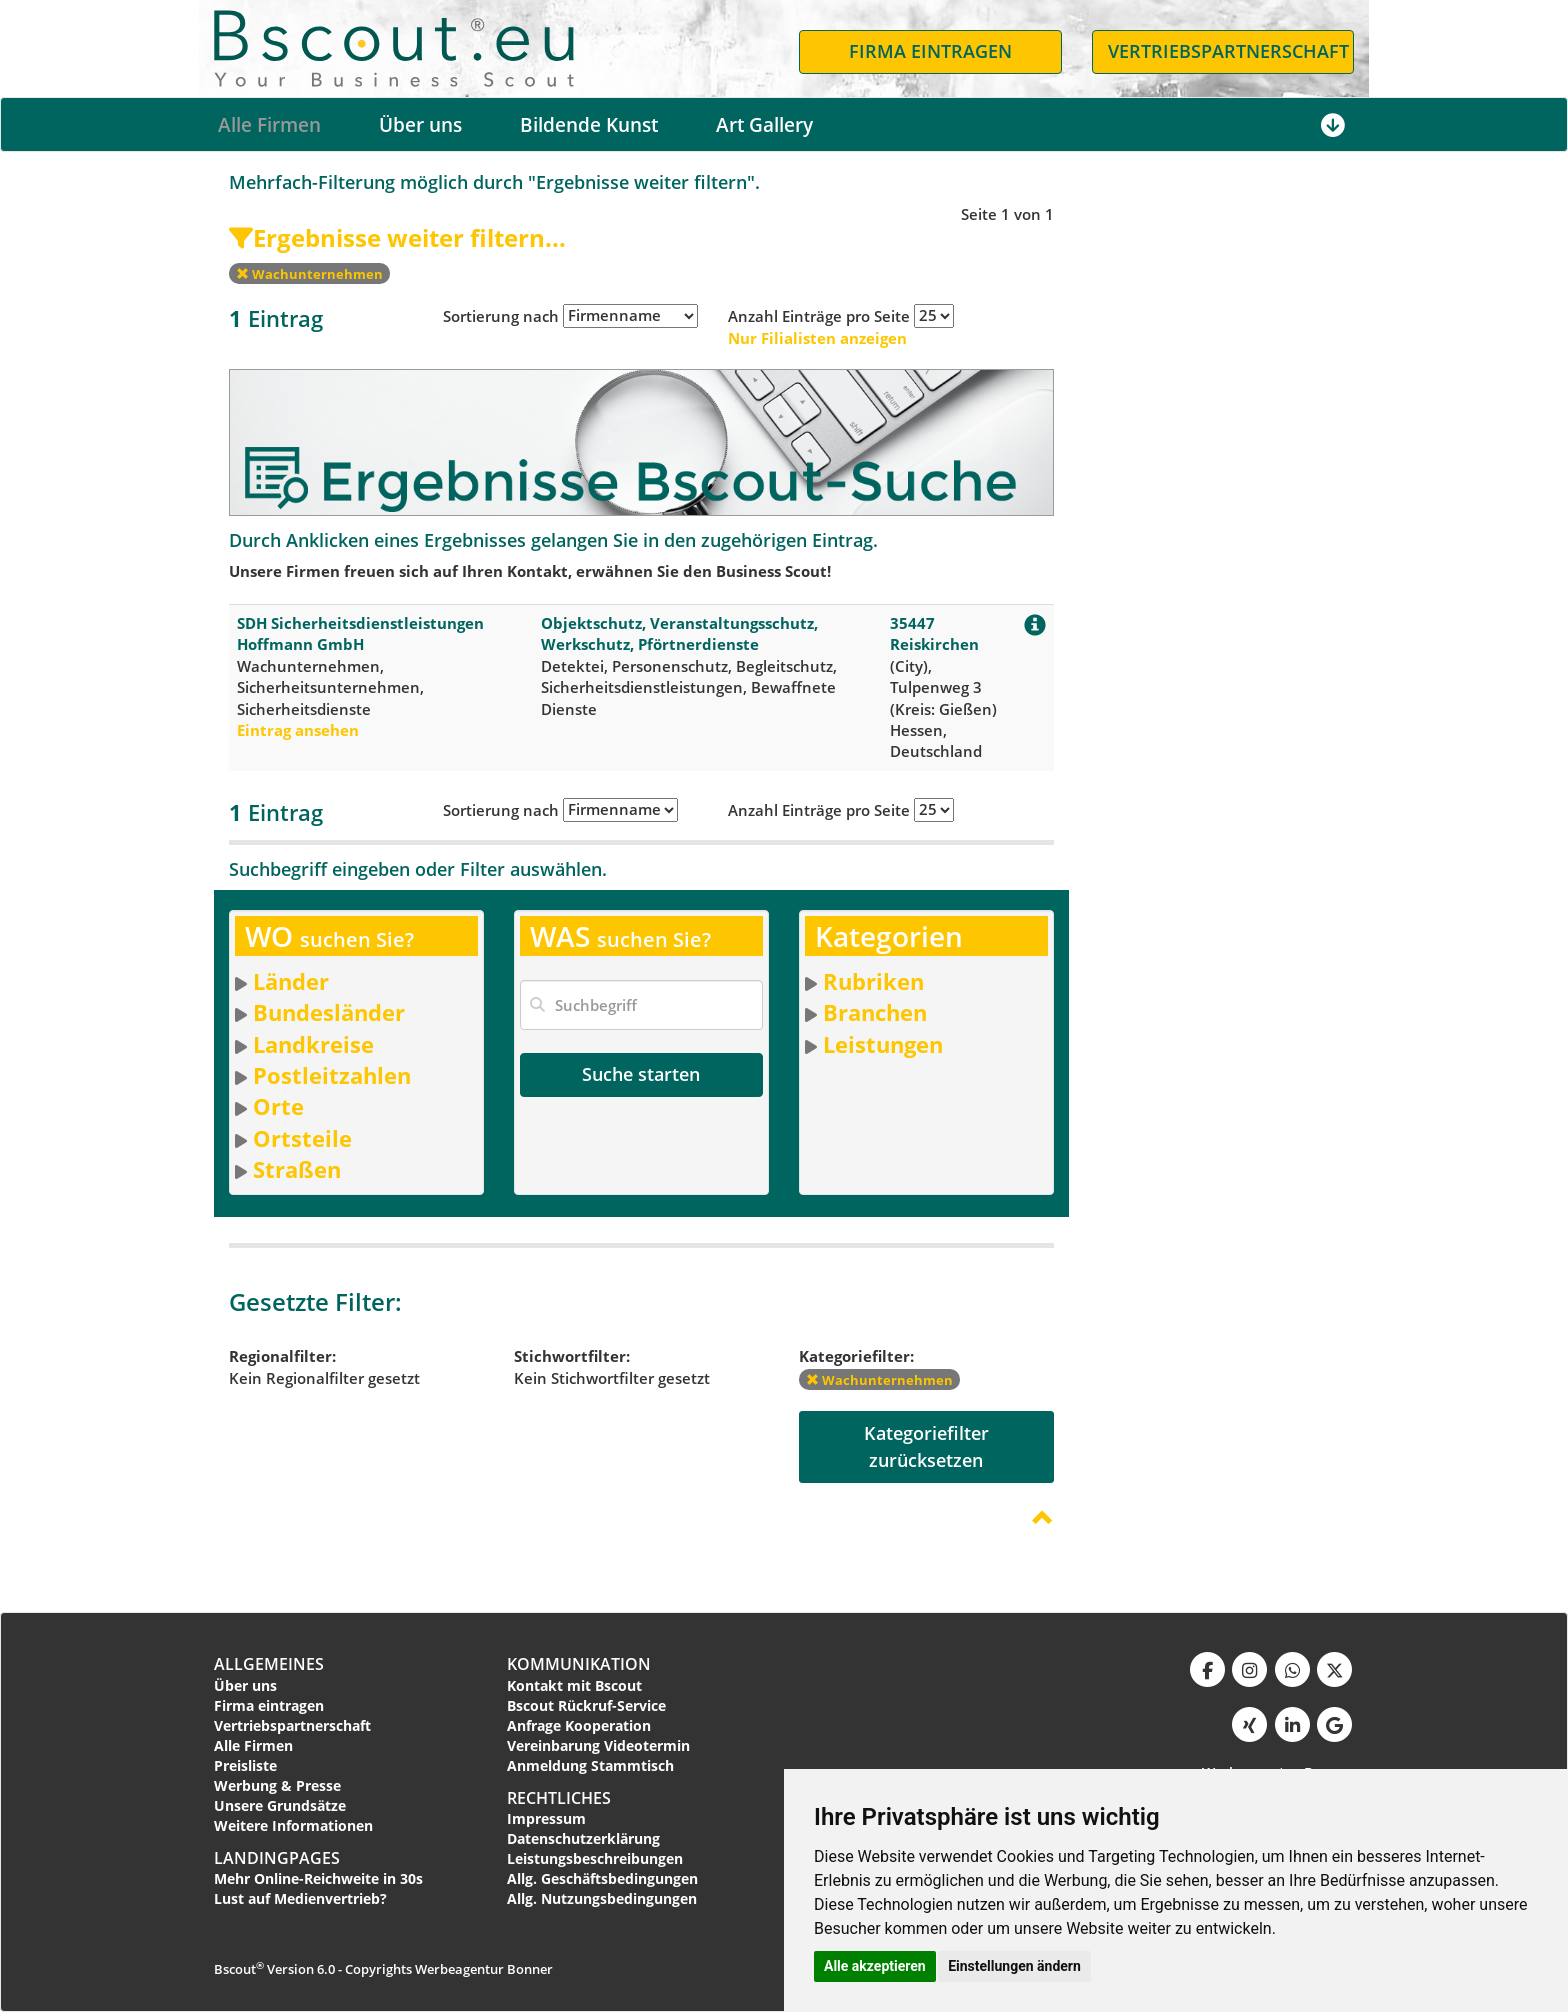  I want to click on Vertriebspartnerschaft, so click(292, 1725).